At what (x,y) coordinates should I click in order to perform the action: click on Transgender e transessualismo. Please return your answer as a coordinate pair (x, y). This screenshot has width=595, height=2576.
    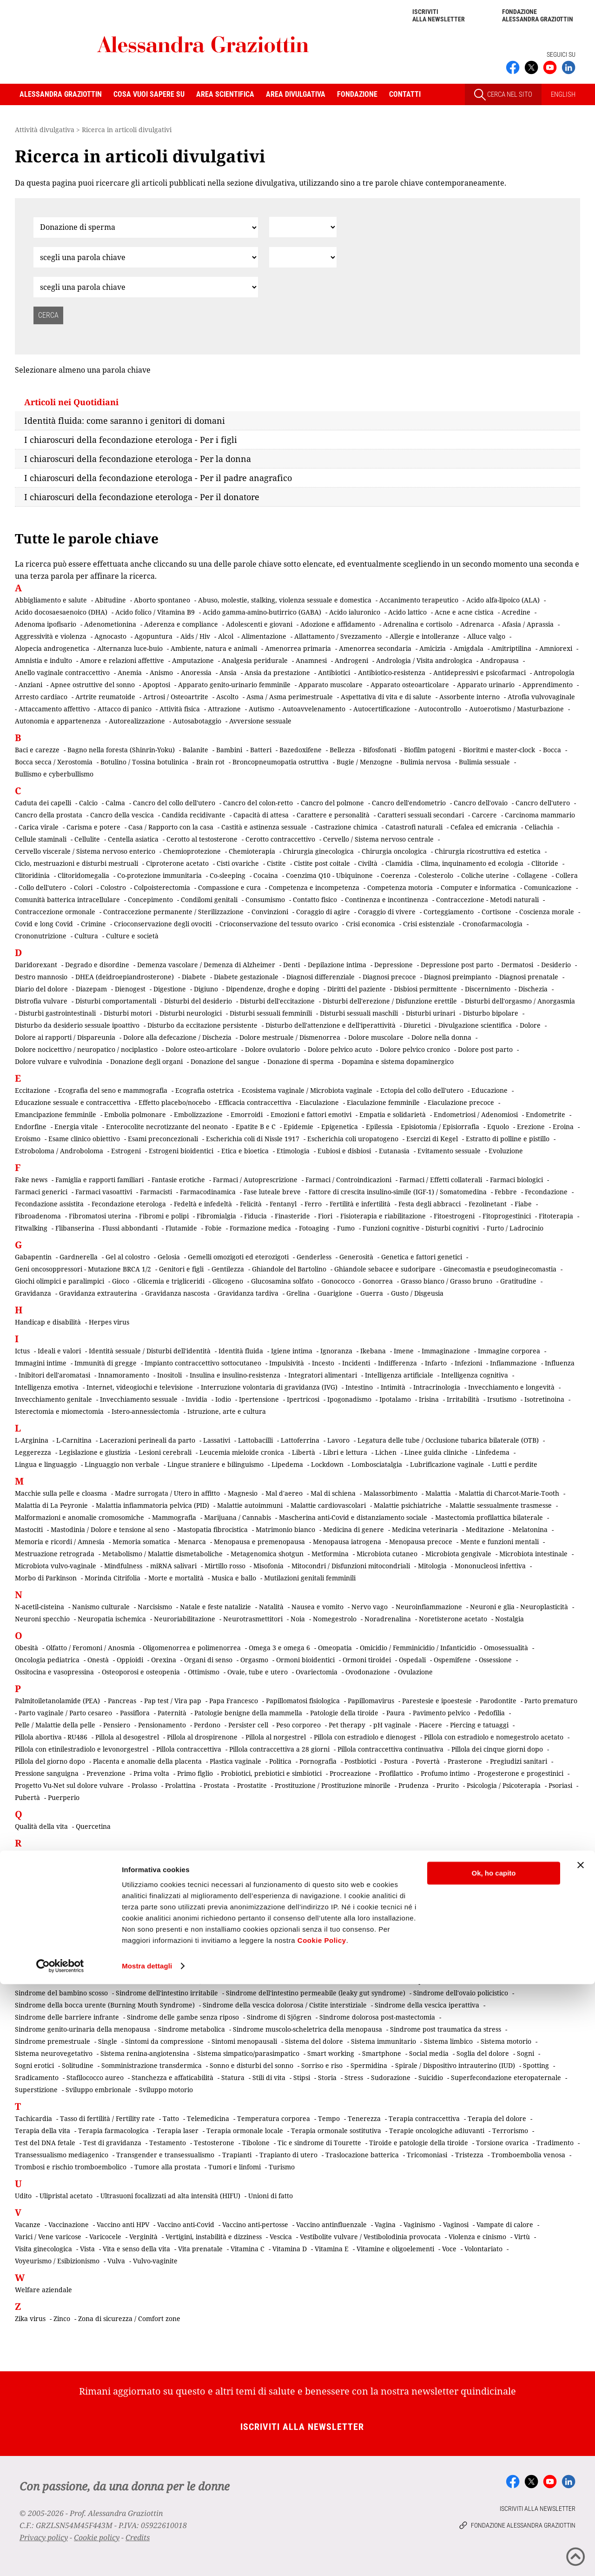
    Looking at the image, I should click on (165, 2154).